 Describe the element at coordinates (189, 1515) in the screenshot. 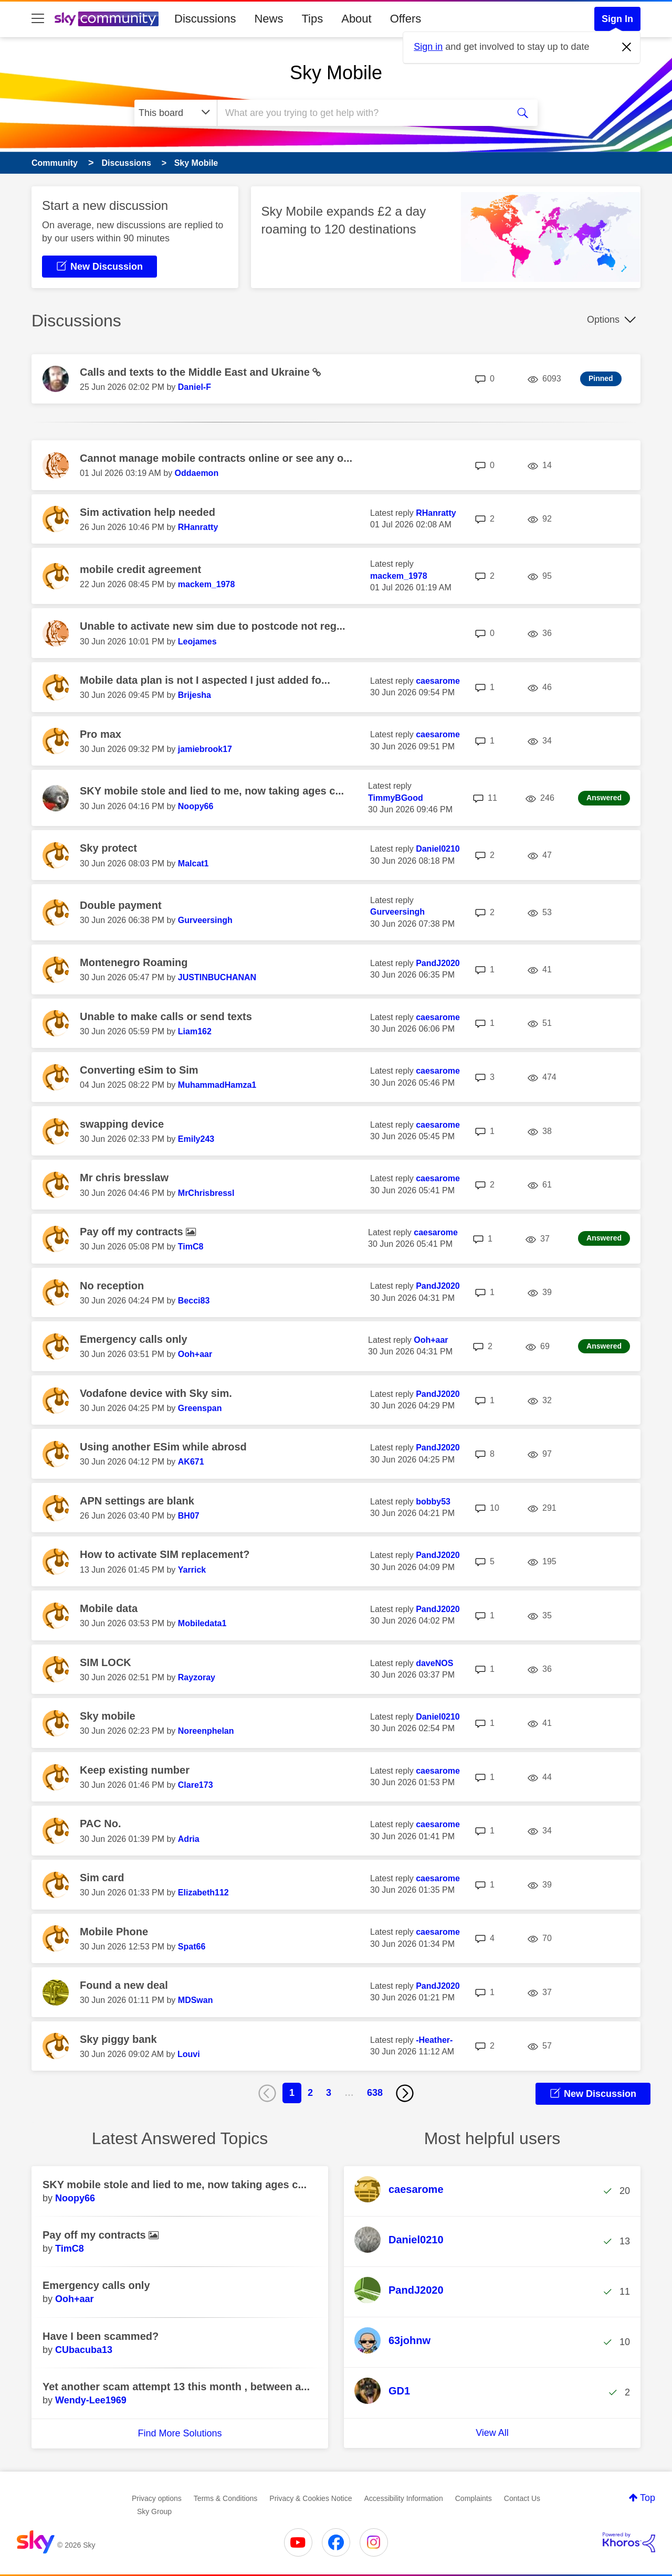

I see `[View Profile of BH07]` at that location.